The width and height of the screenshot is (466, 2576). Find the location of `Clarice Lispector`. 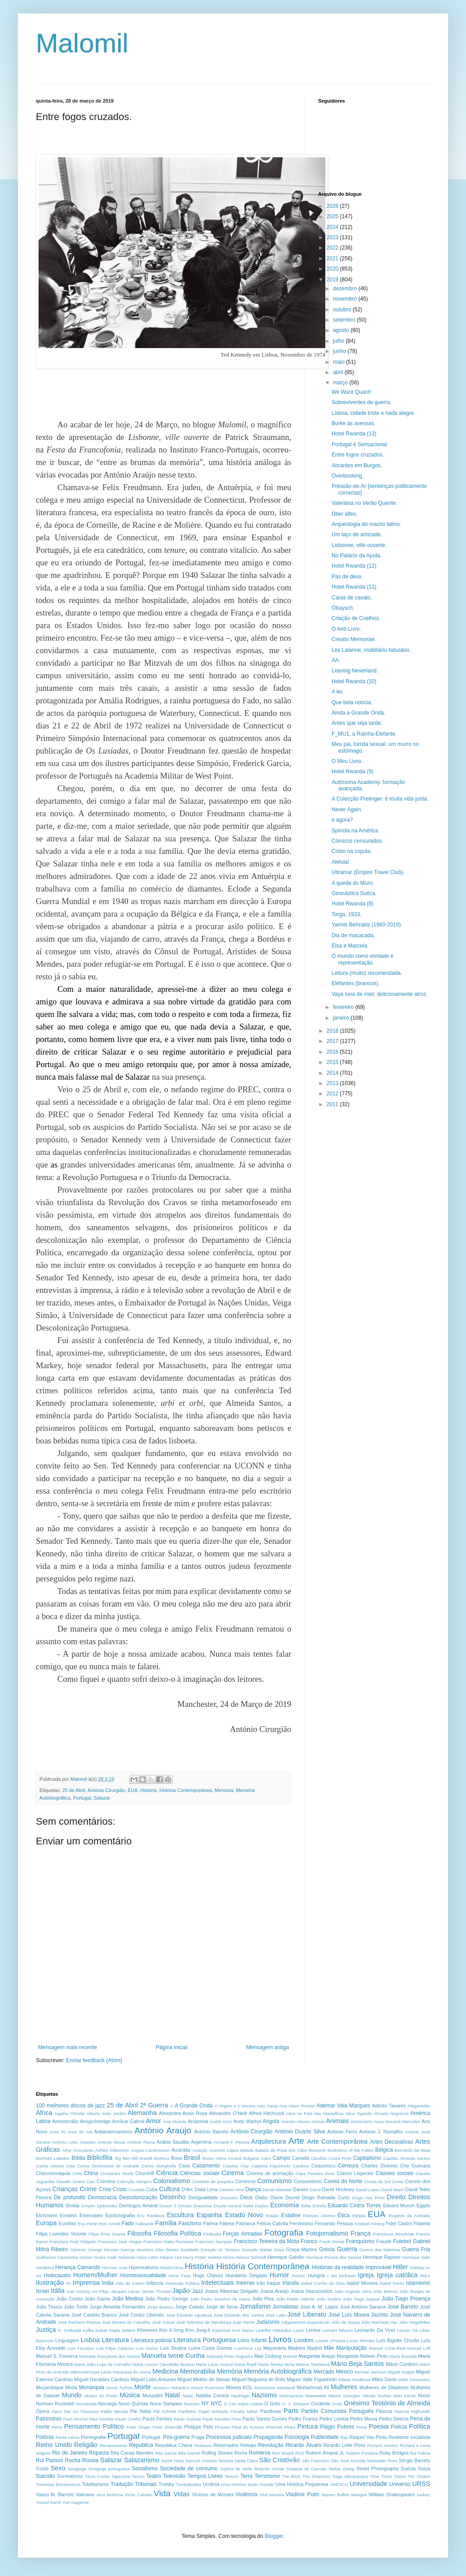

Clarice Lispector is located at coordinates (355, 2173).